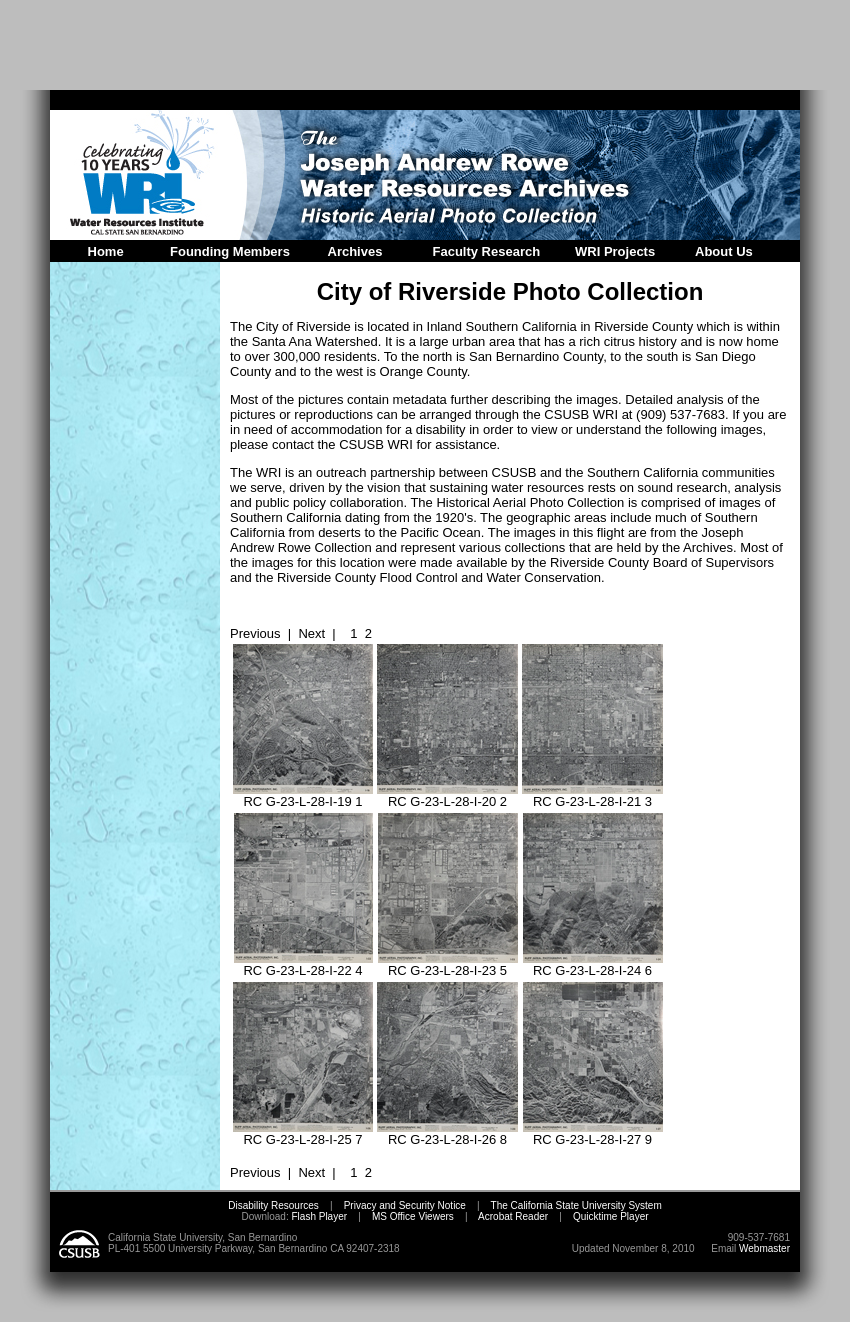 The height and width of the screenshot is (1322, 850). Describe the element at coordinates (611, 1216) in the screenshot. I see `Quicktime Player` at that location.